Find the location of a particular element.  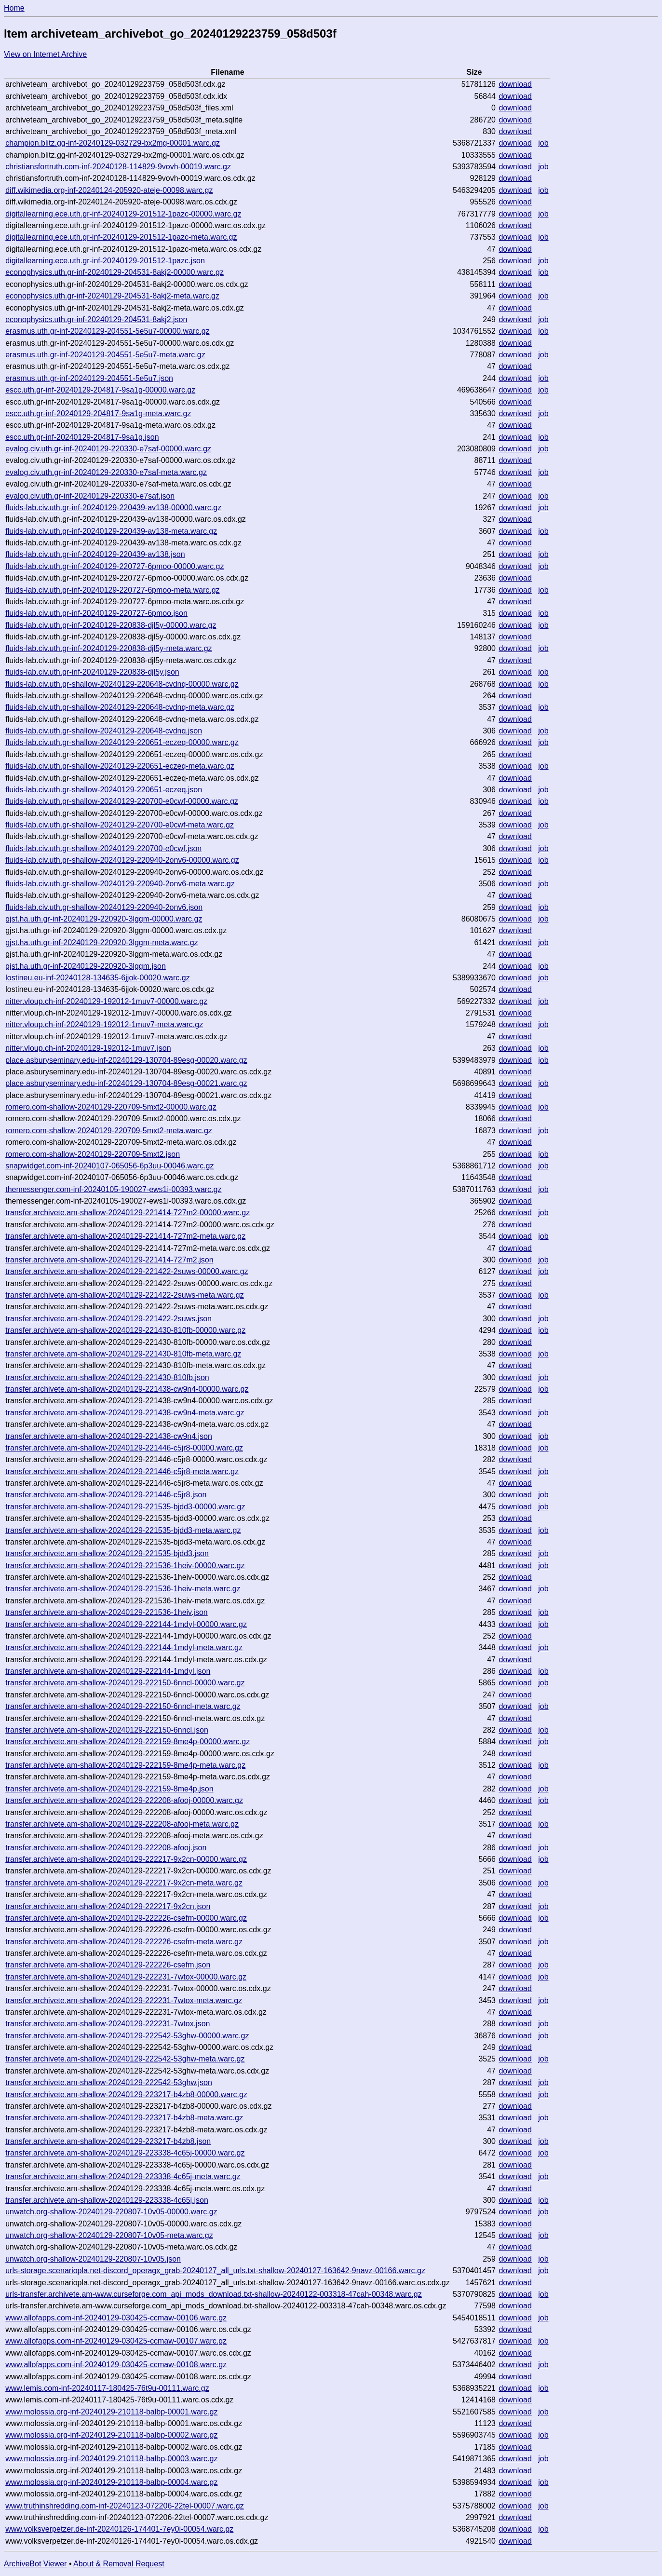

transfer.archivete.am-shallow-20240129-222144-1mdyl-meta.warc.gz is located at coordinates (124, 1647).